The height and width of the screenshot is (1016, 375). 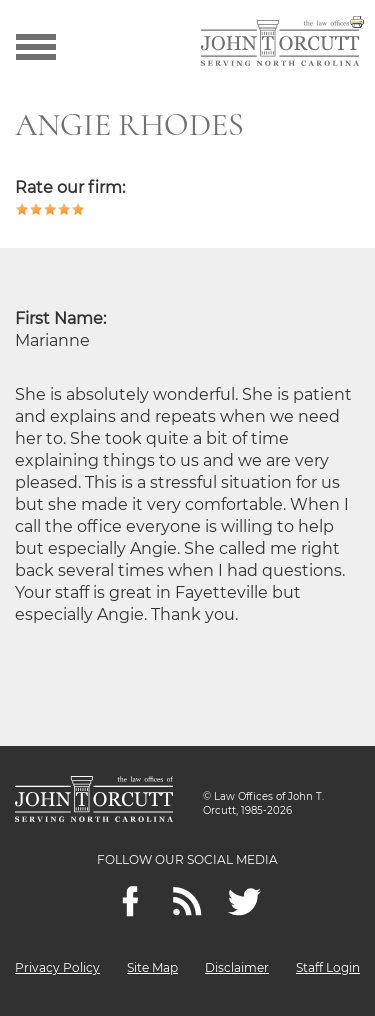 What do you see at coordinates (130, 901) in the screenshot?
I see `[Facebook]` at bounding box center [130, 901].